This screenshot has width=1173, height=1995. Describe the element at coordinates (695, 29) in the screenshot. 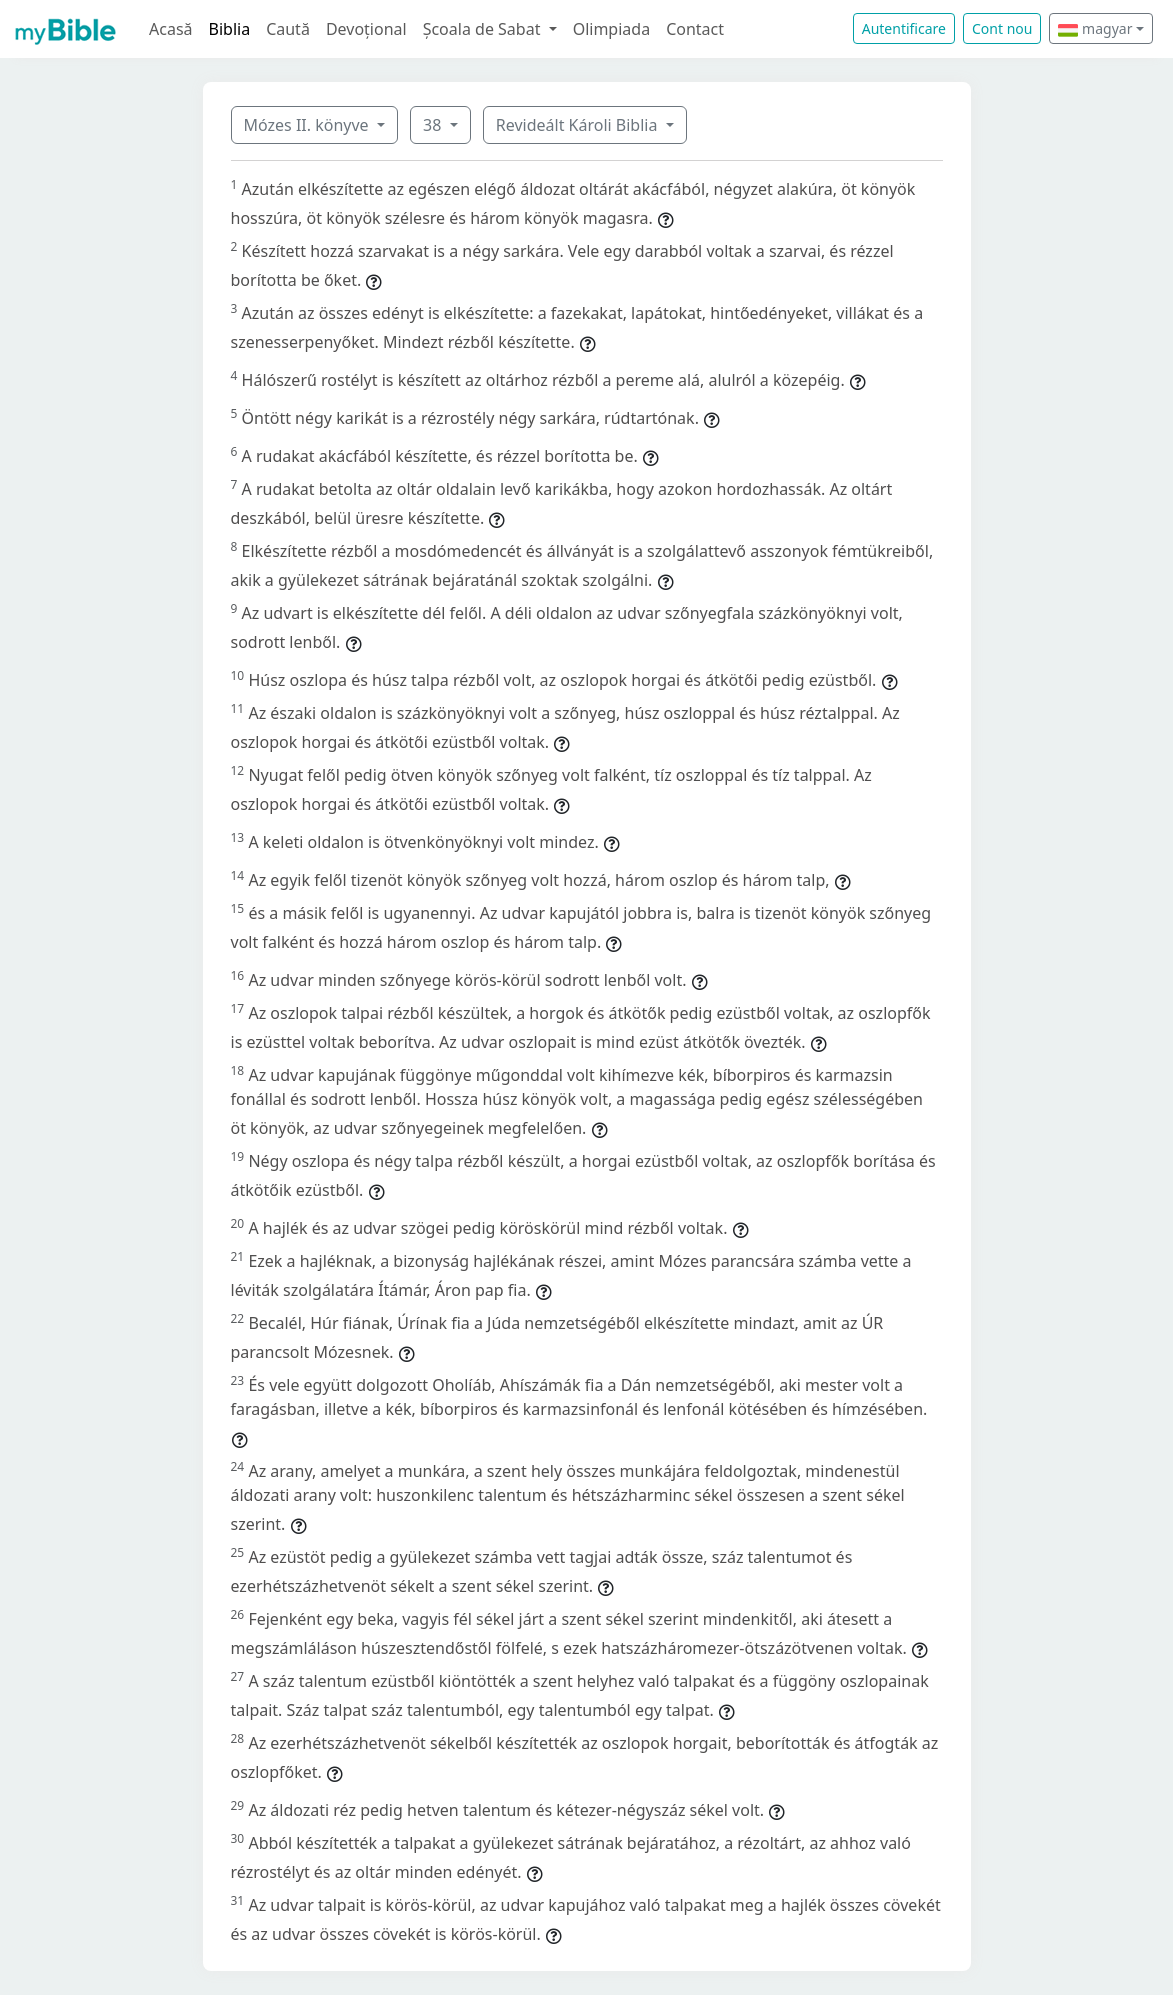

I see `Contact` at that location.